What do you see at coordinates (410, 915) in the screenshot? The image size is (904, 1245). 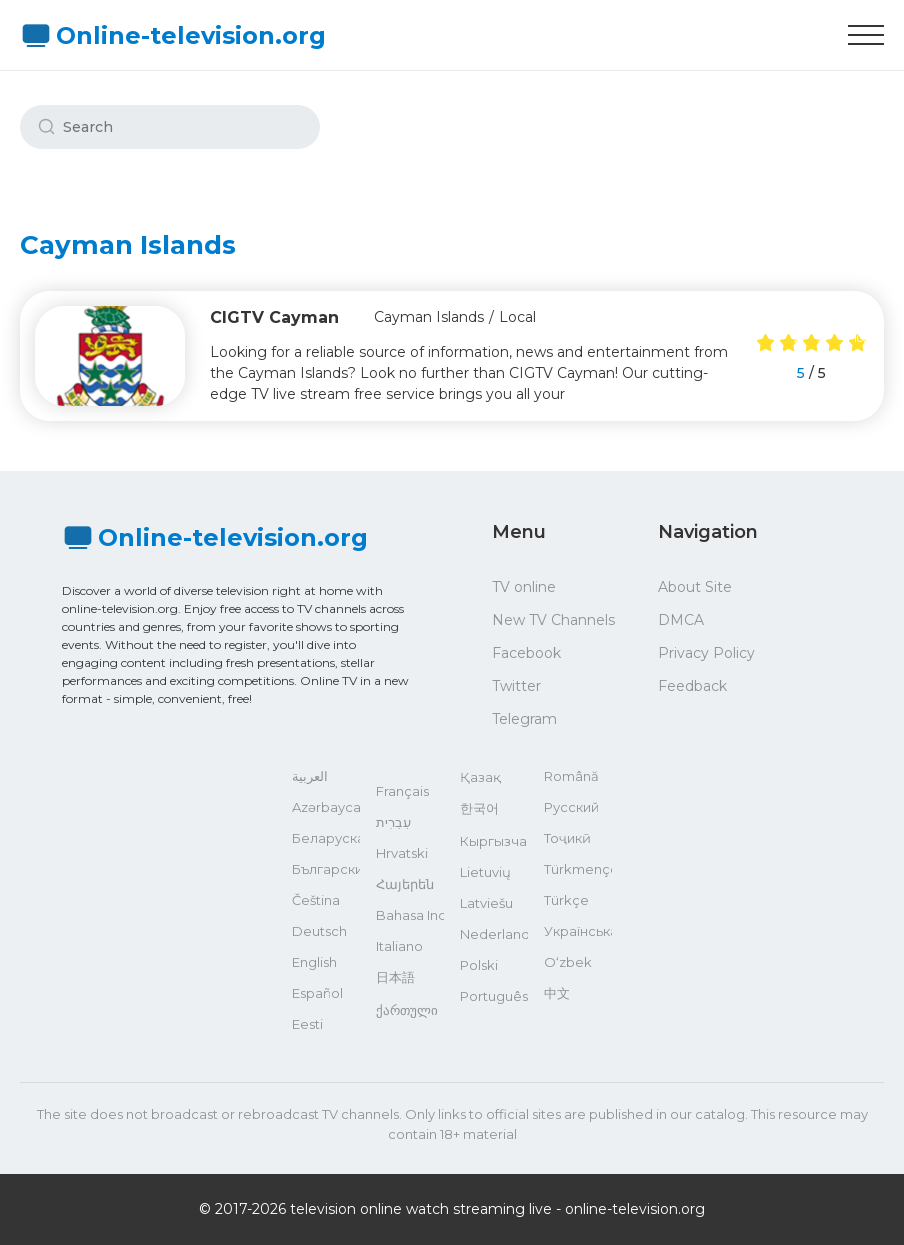 I see `Bahasa Indonesia` at bounding box center [410, 915].